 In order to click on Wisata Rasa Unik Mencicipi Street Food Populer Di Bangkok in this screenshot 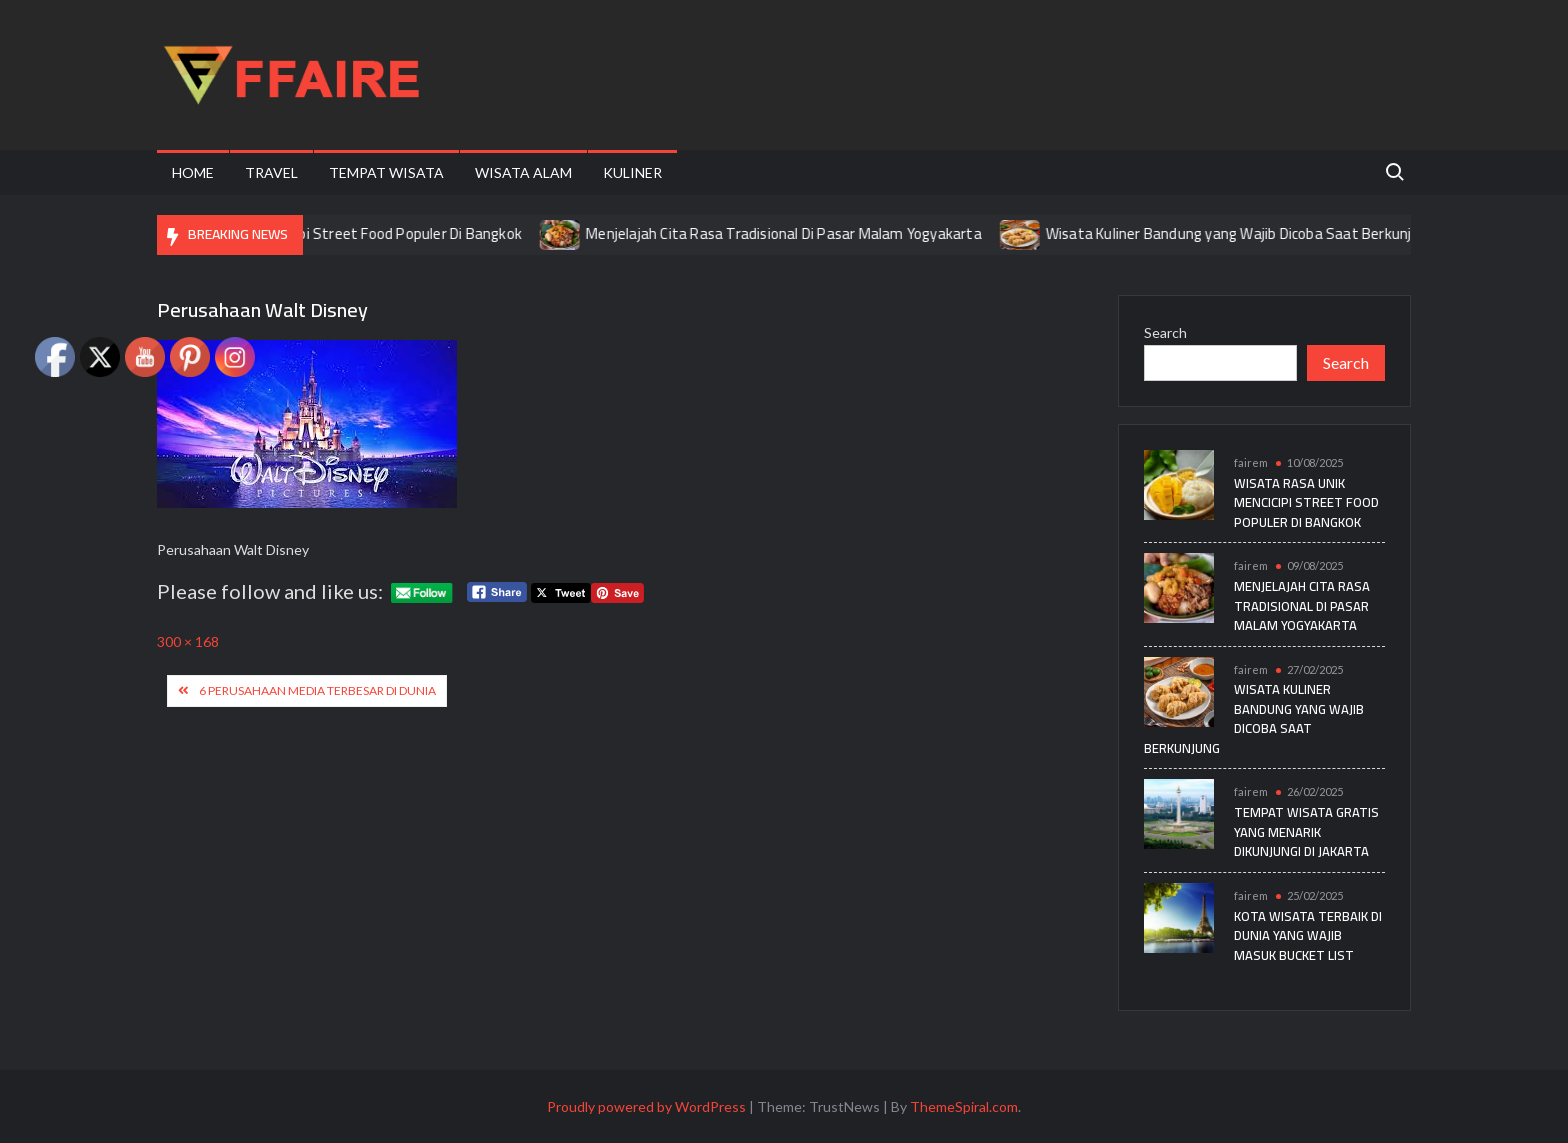, I will do `click(340, 233)`.